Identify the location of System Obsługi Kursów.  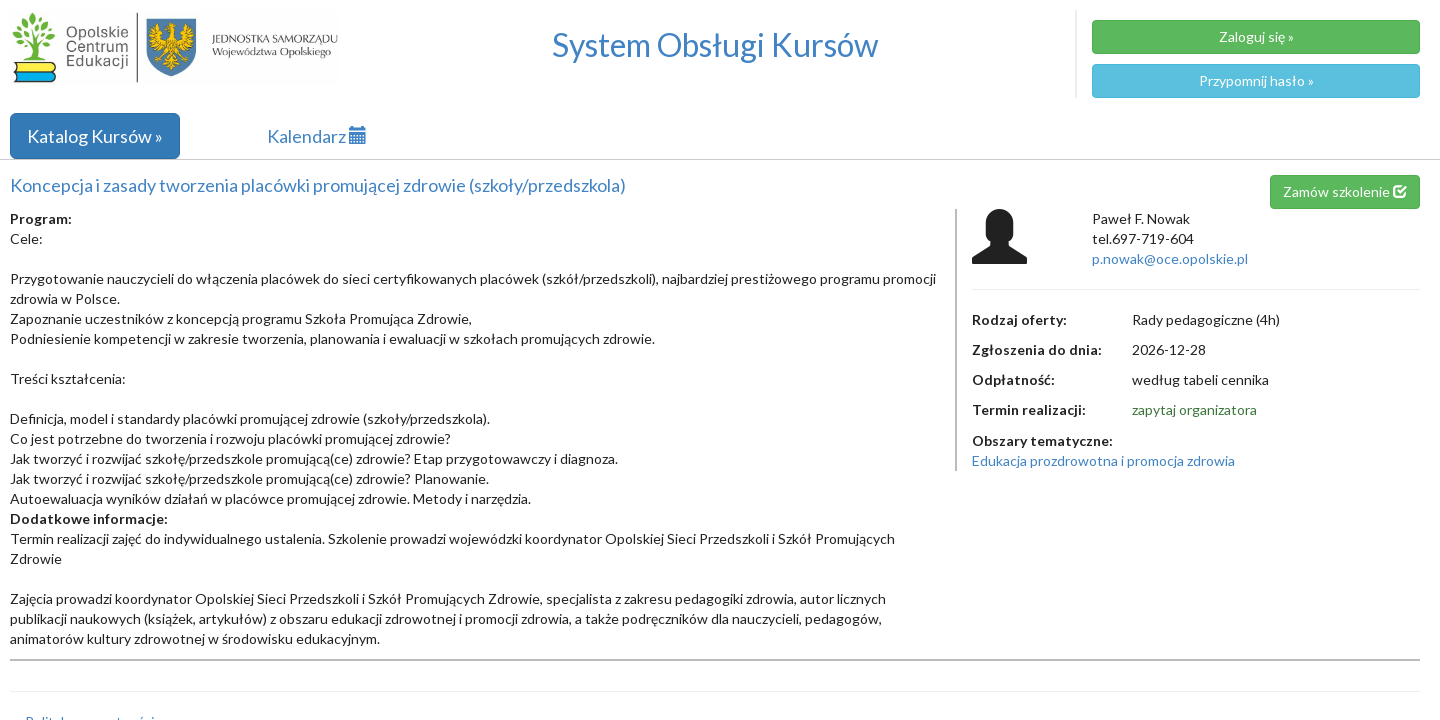
(715, 44).